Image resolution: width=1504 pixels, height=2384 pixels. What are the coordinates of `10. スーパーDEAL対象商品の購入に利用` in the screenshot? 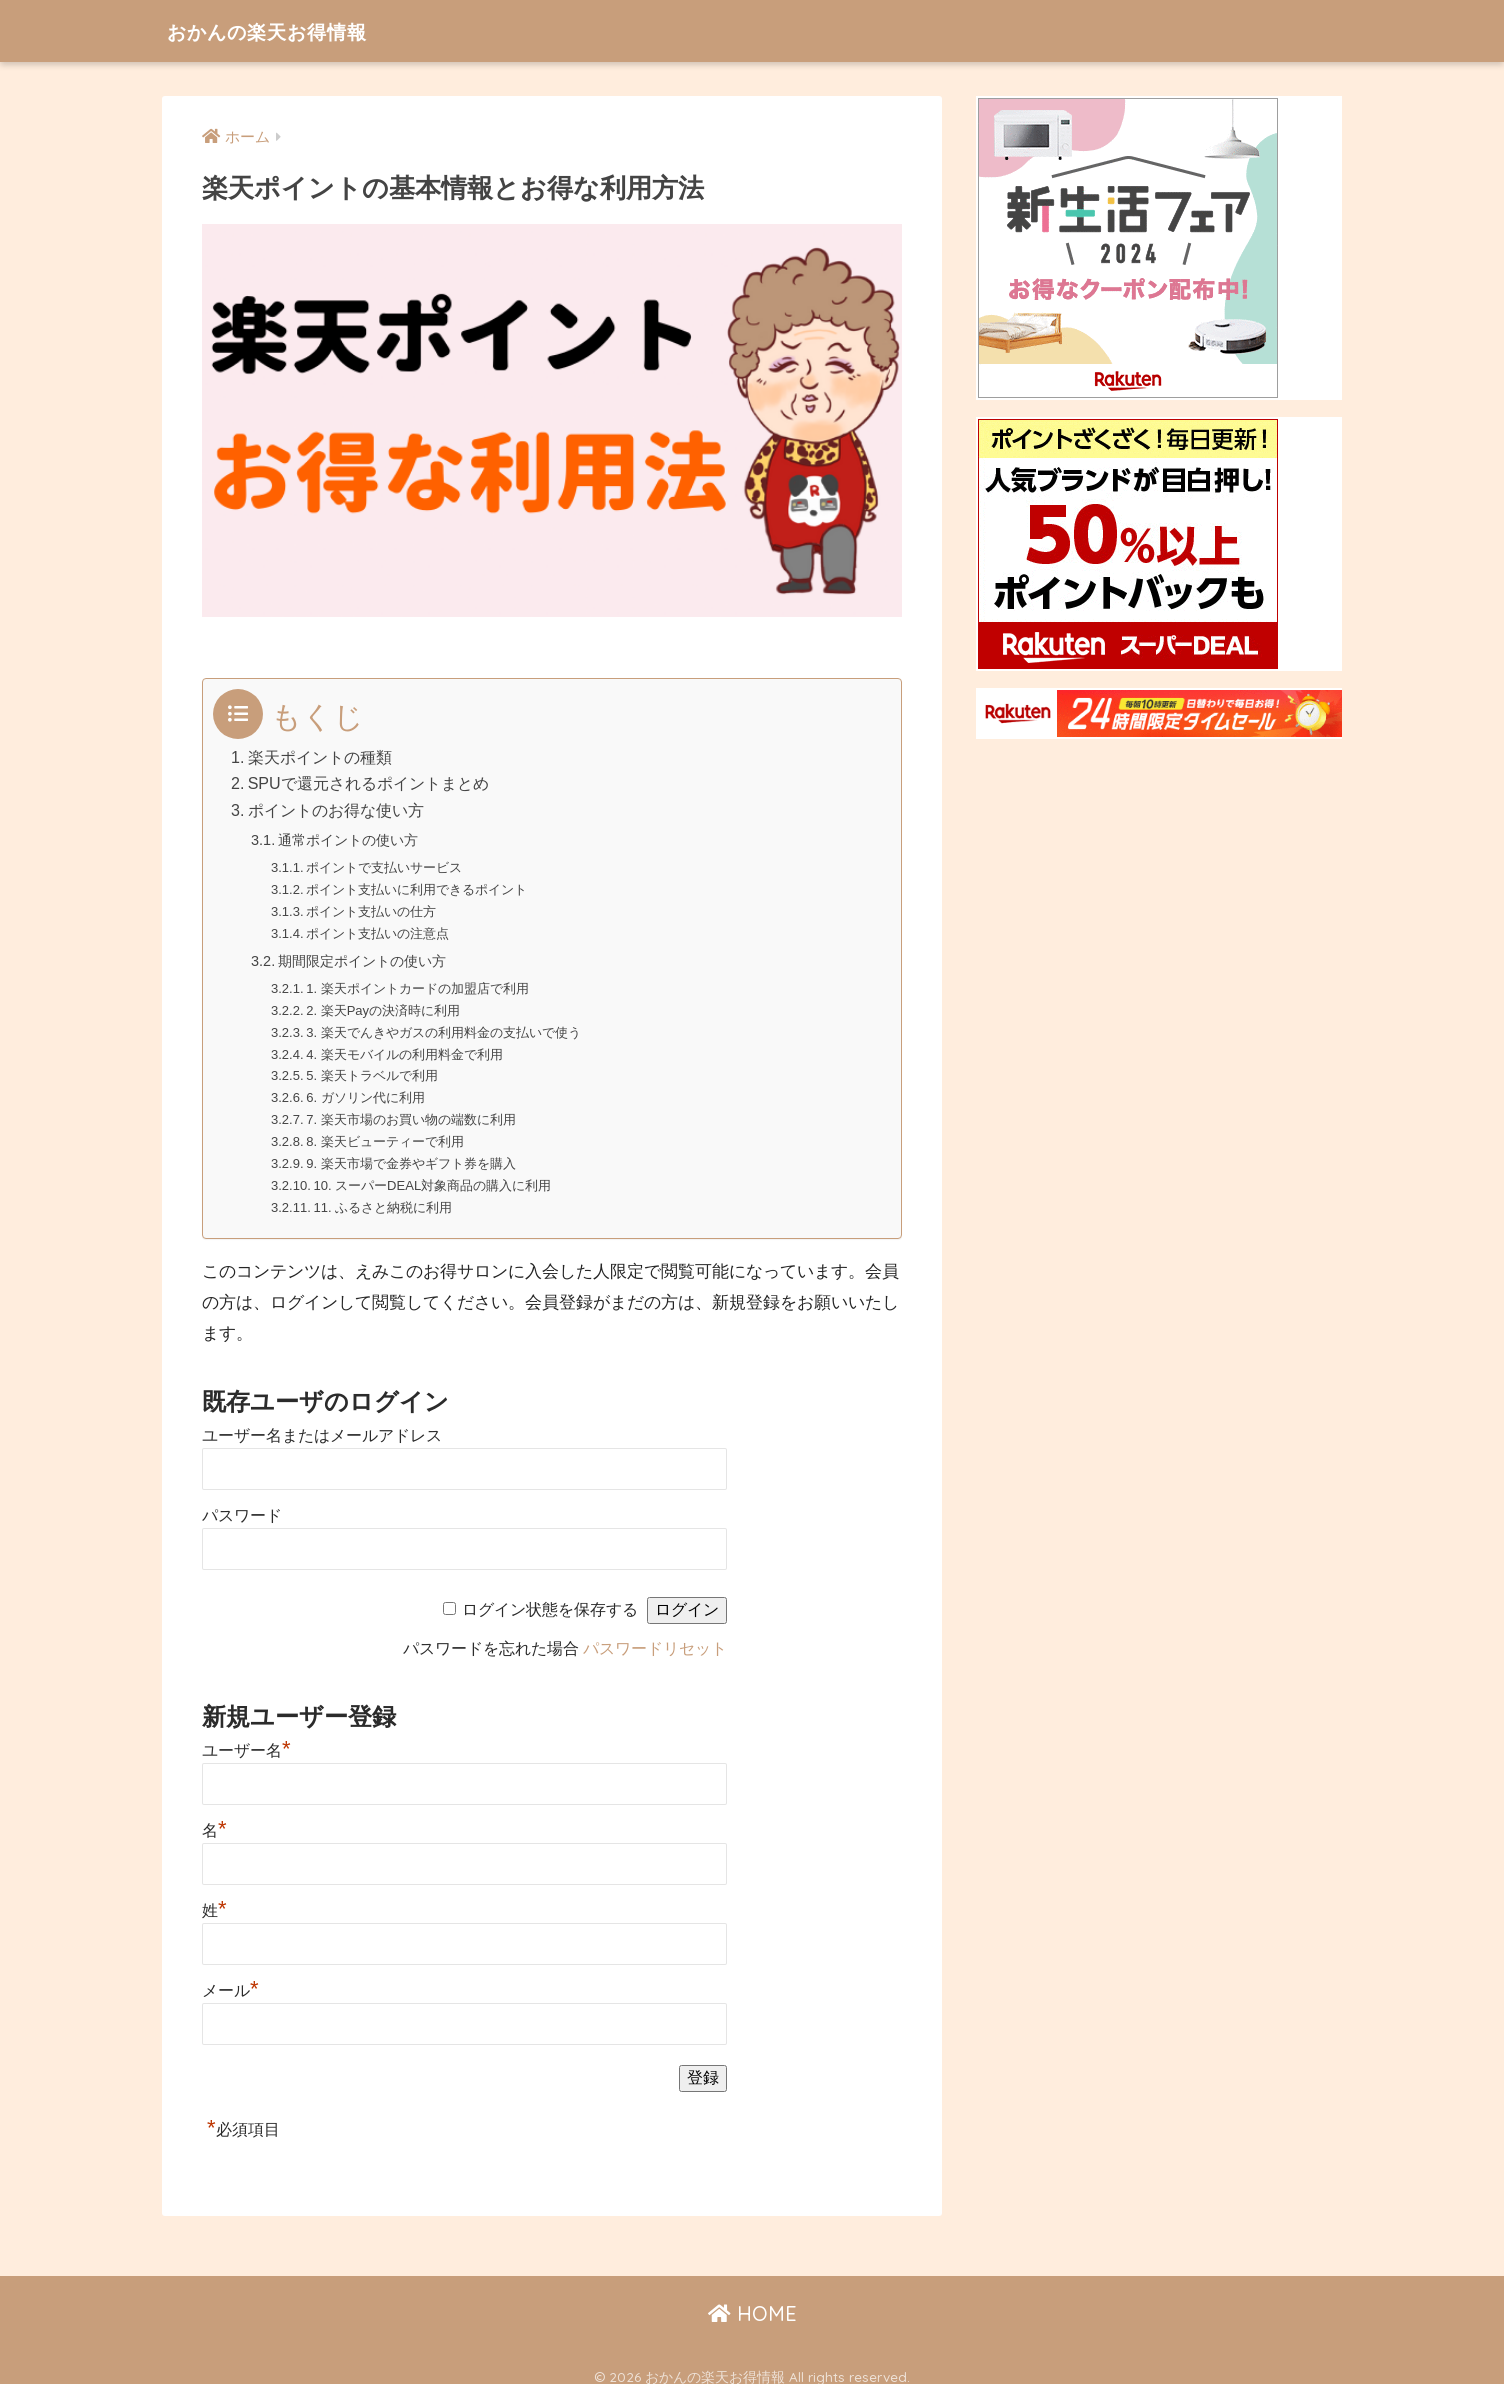 It's located at (433, 1172).